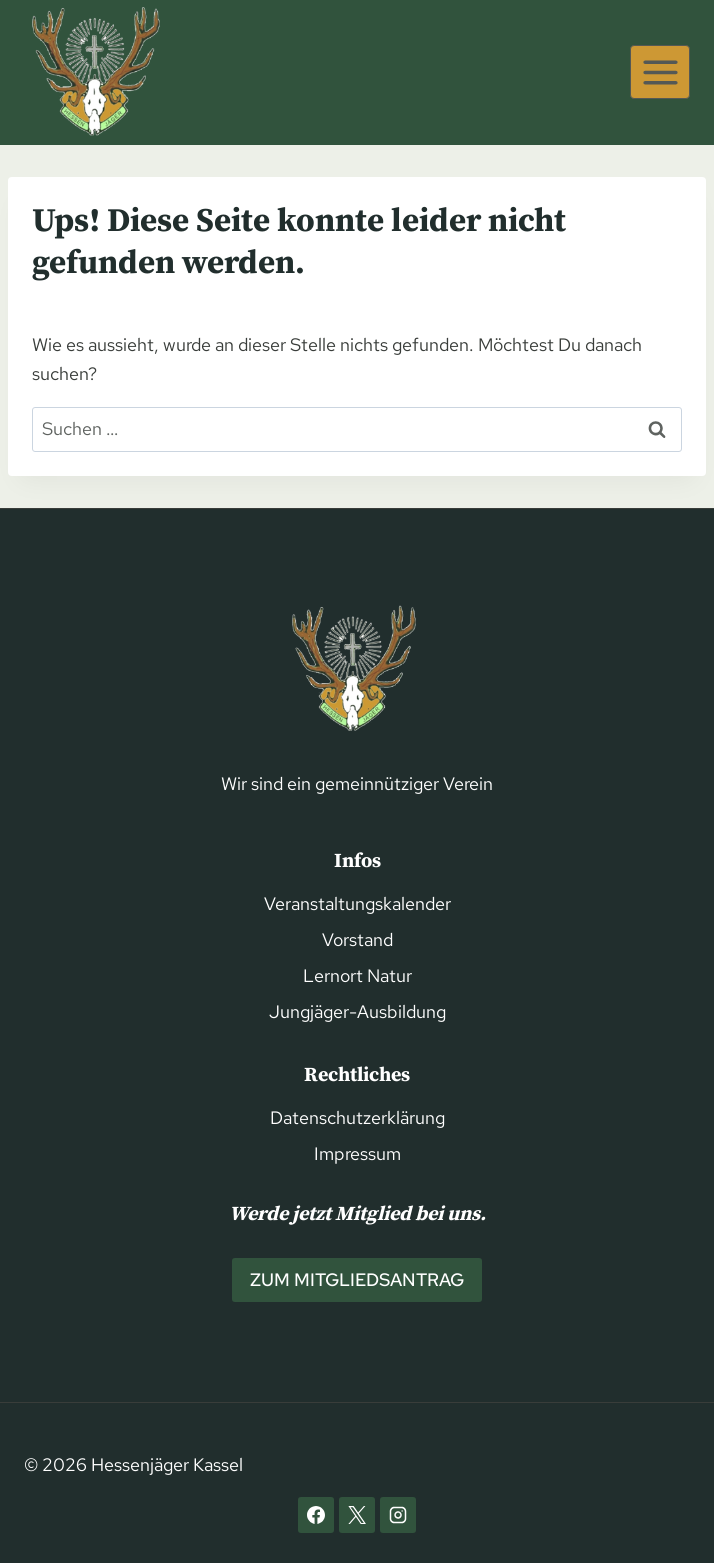 This screenshot has width=714, height=1563. What do you see at coordinates (357, 975) in the screenshot?
I see `Lernort Natur` at bounding box center [357, 975].